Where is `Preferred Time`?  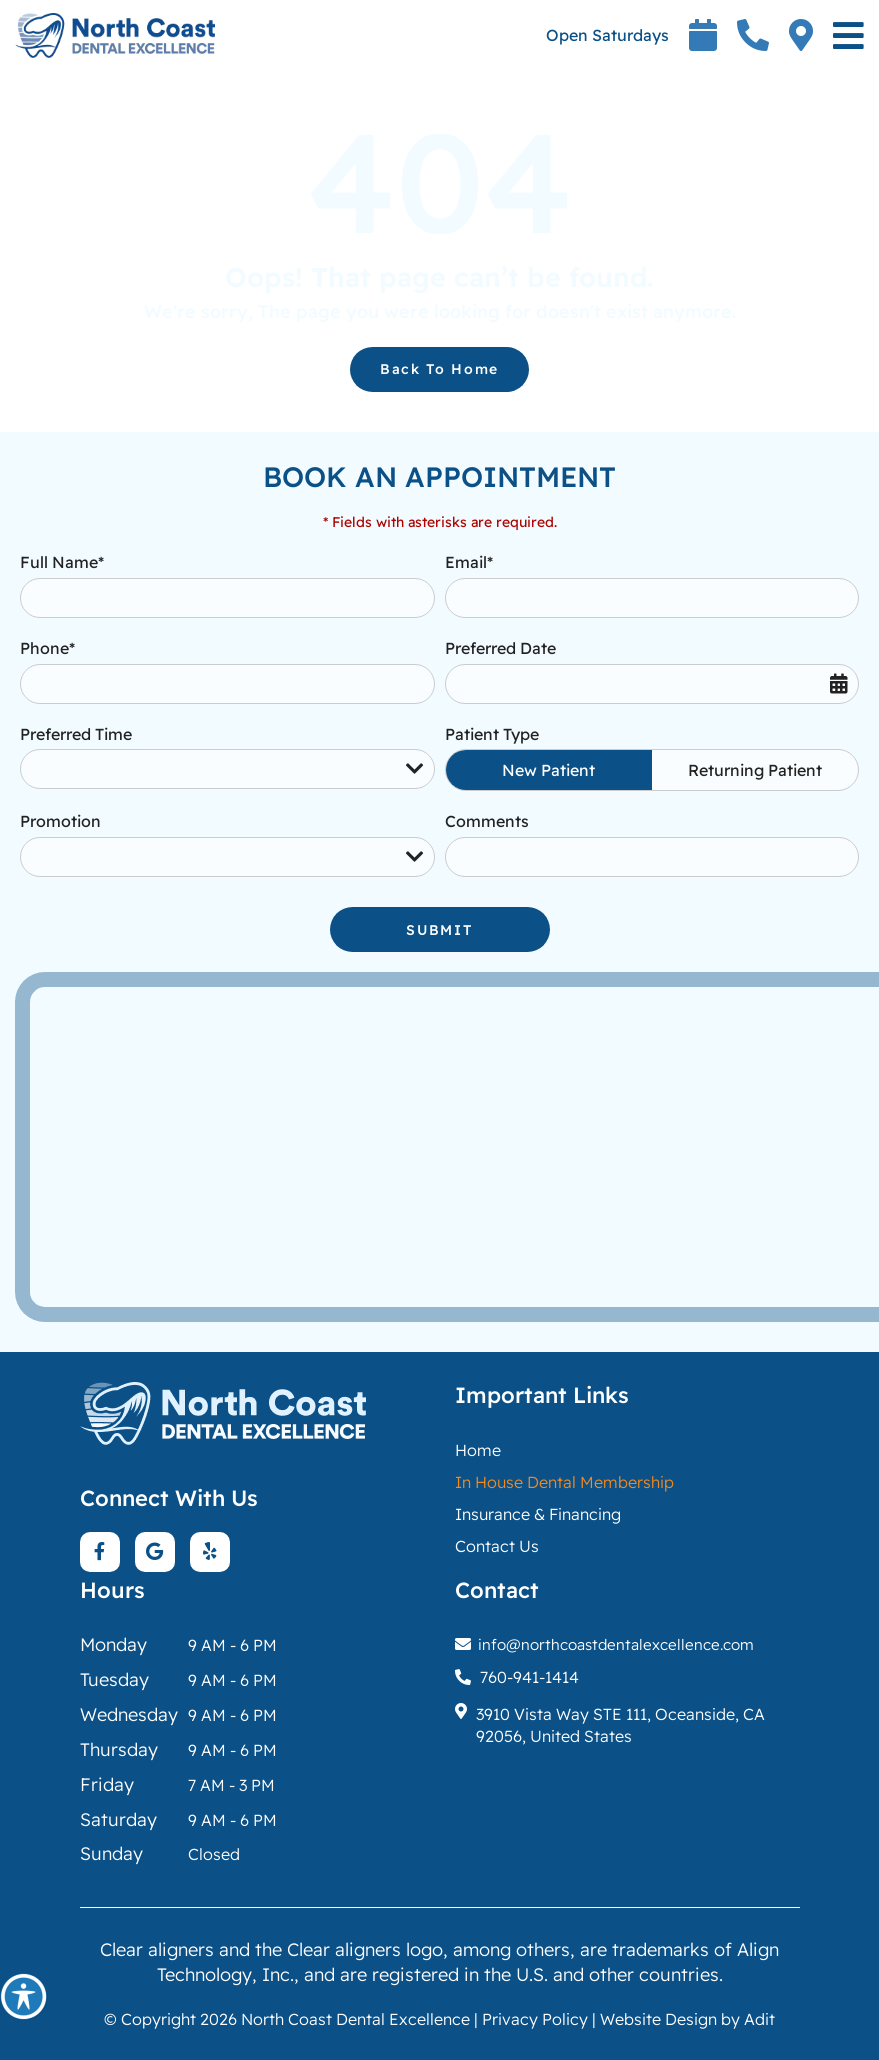
Preferred Time is located at coordinates (76, 734).